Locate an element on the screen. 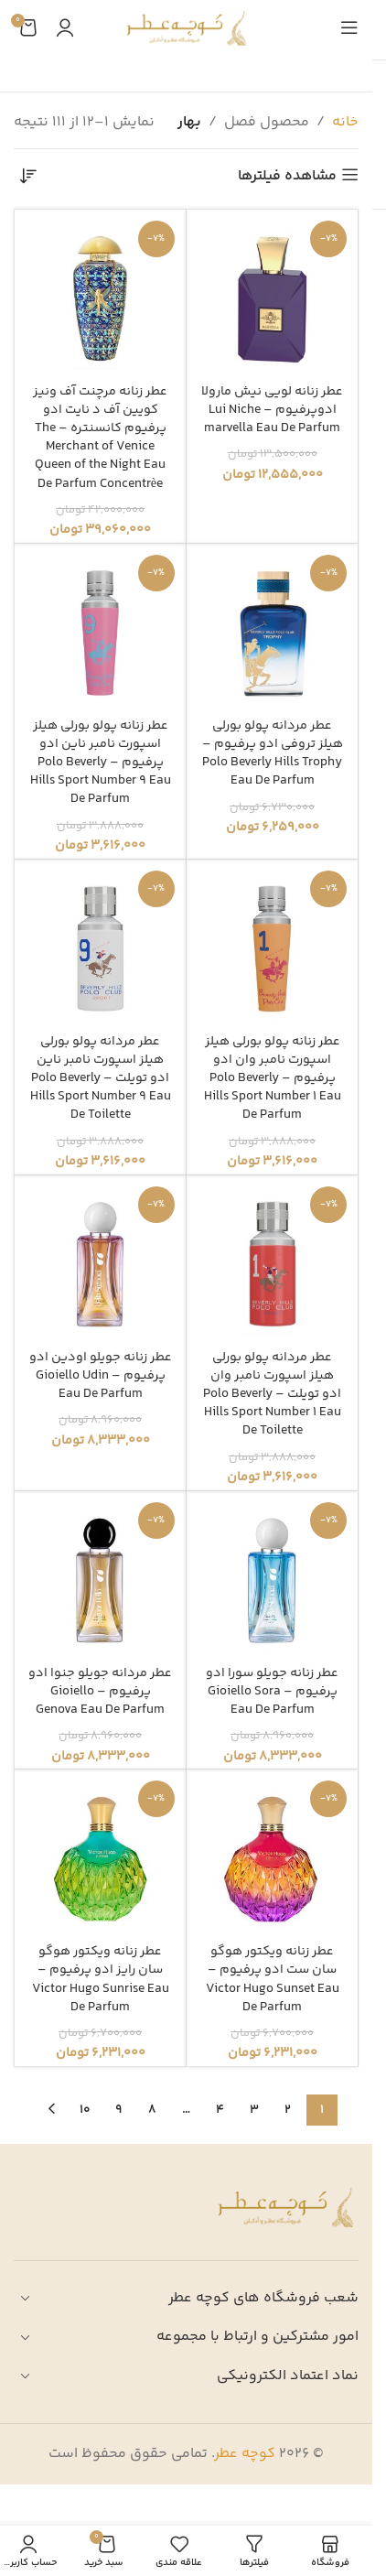  [لوگوی وب سایت] is located at coordinates (186, 27).